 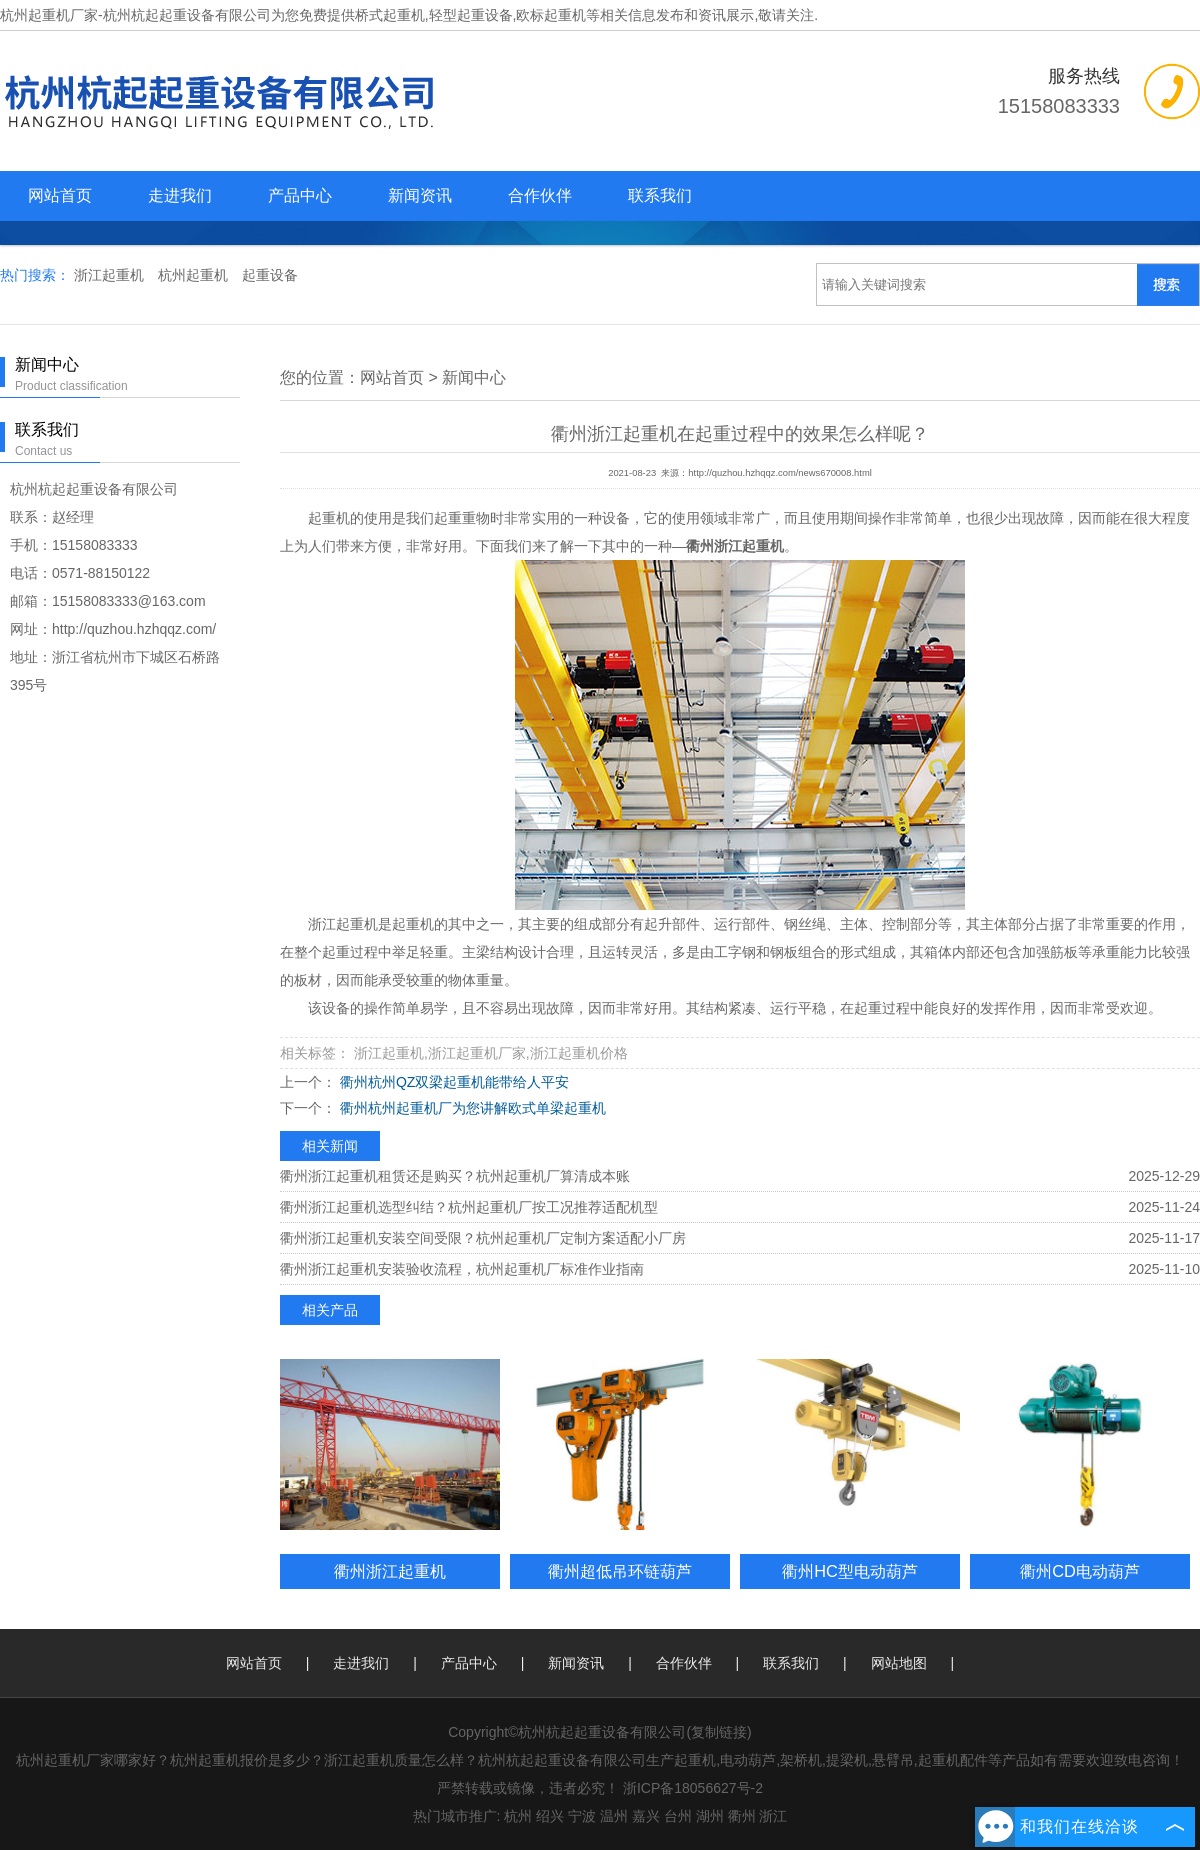 I want to click on 桥式起重机, so click(x=390, y=15).